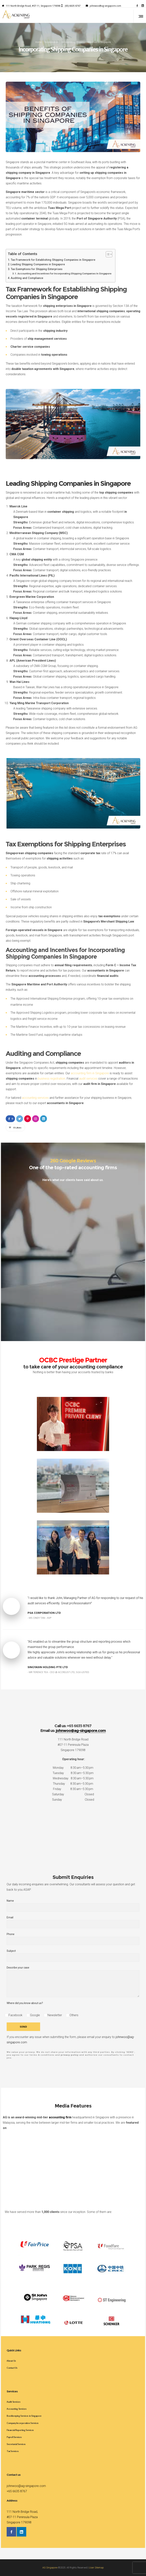 Image resolution: width=146 pixels, height=2576 pixels. What do you see at coordinates (35, 1098) in the screenshot?
I see `accounting services` at bounding box center [35, 1098].